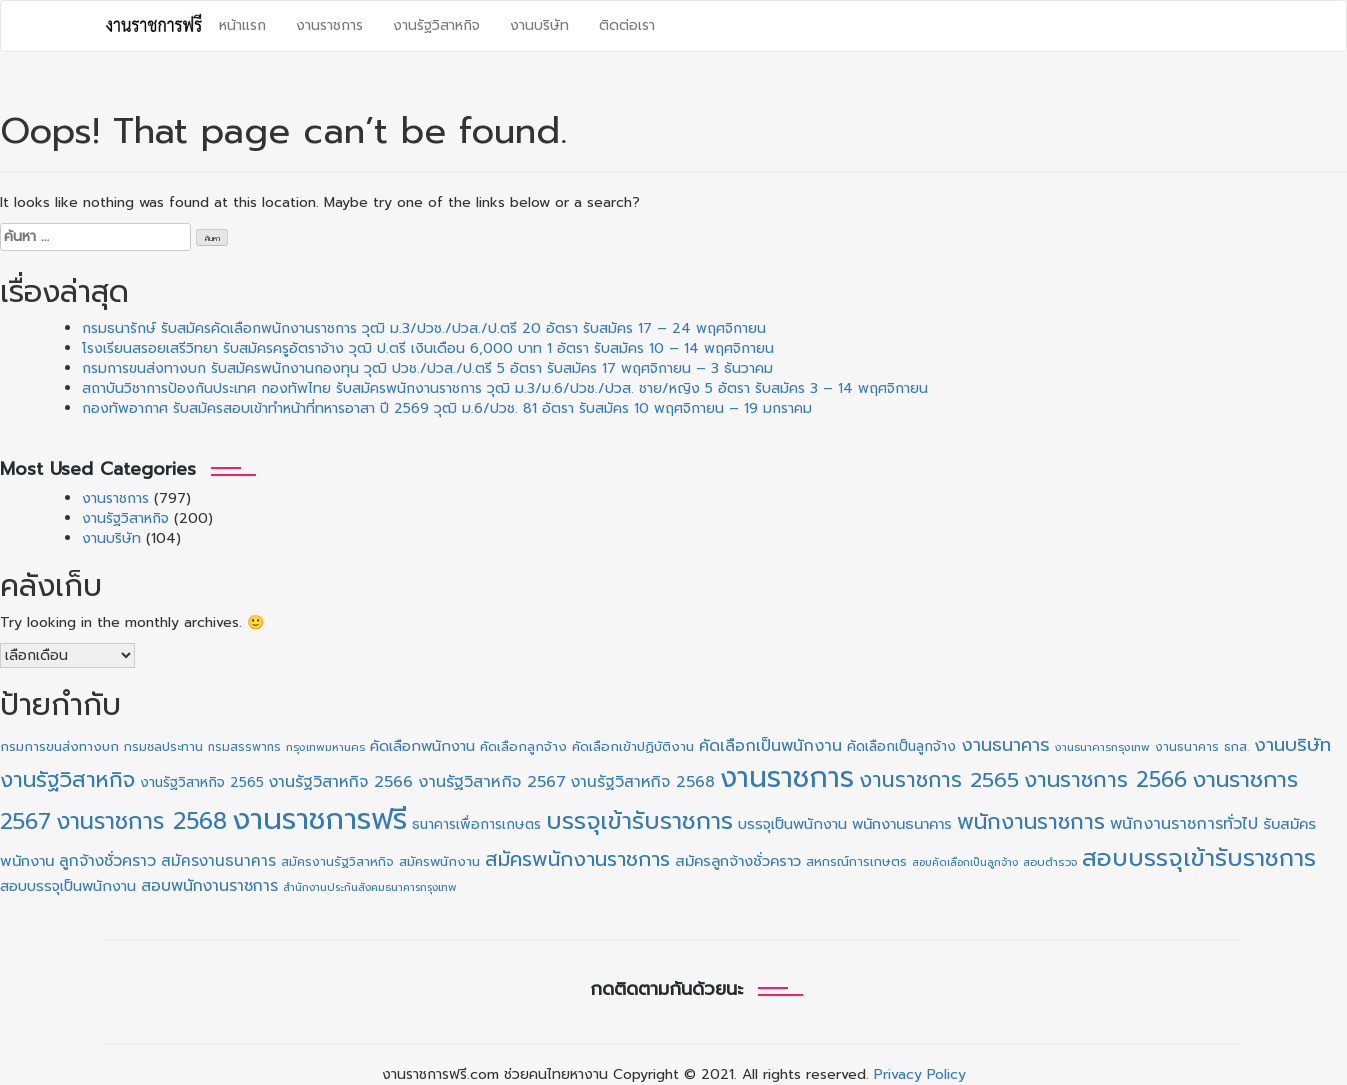 The width and height of the screenshot is (1347, 1085). What do you see at coordinates (427, 368) in the screenshot?
I see `กรมการขนส่งทางบก รับสมัครพนักงานกองทุน วุฒิ ปวช./ปวส./ป.ตรี 5 อัตรา รับสมัคร 17 พฤศจิกายน – 3 ธันวาคม` at bounding box center [427, 368].